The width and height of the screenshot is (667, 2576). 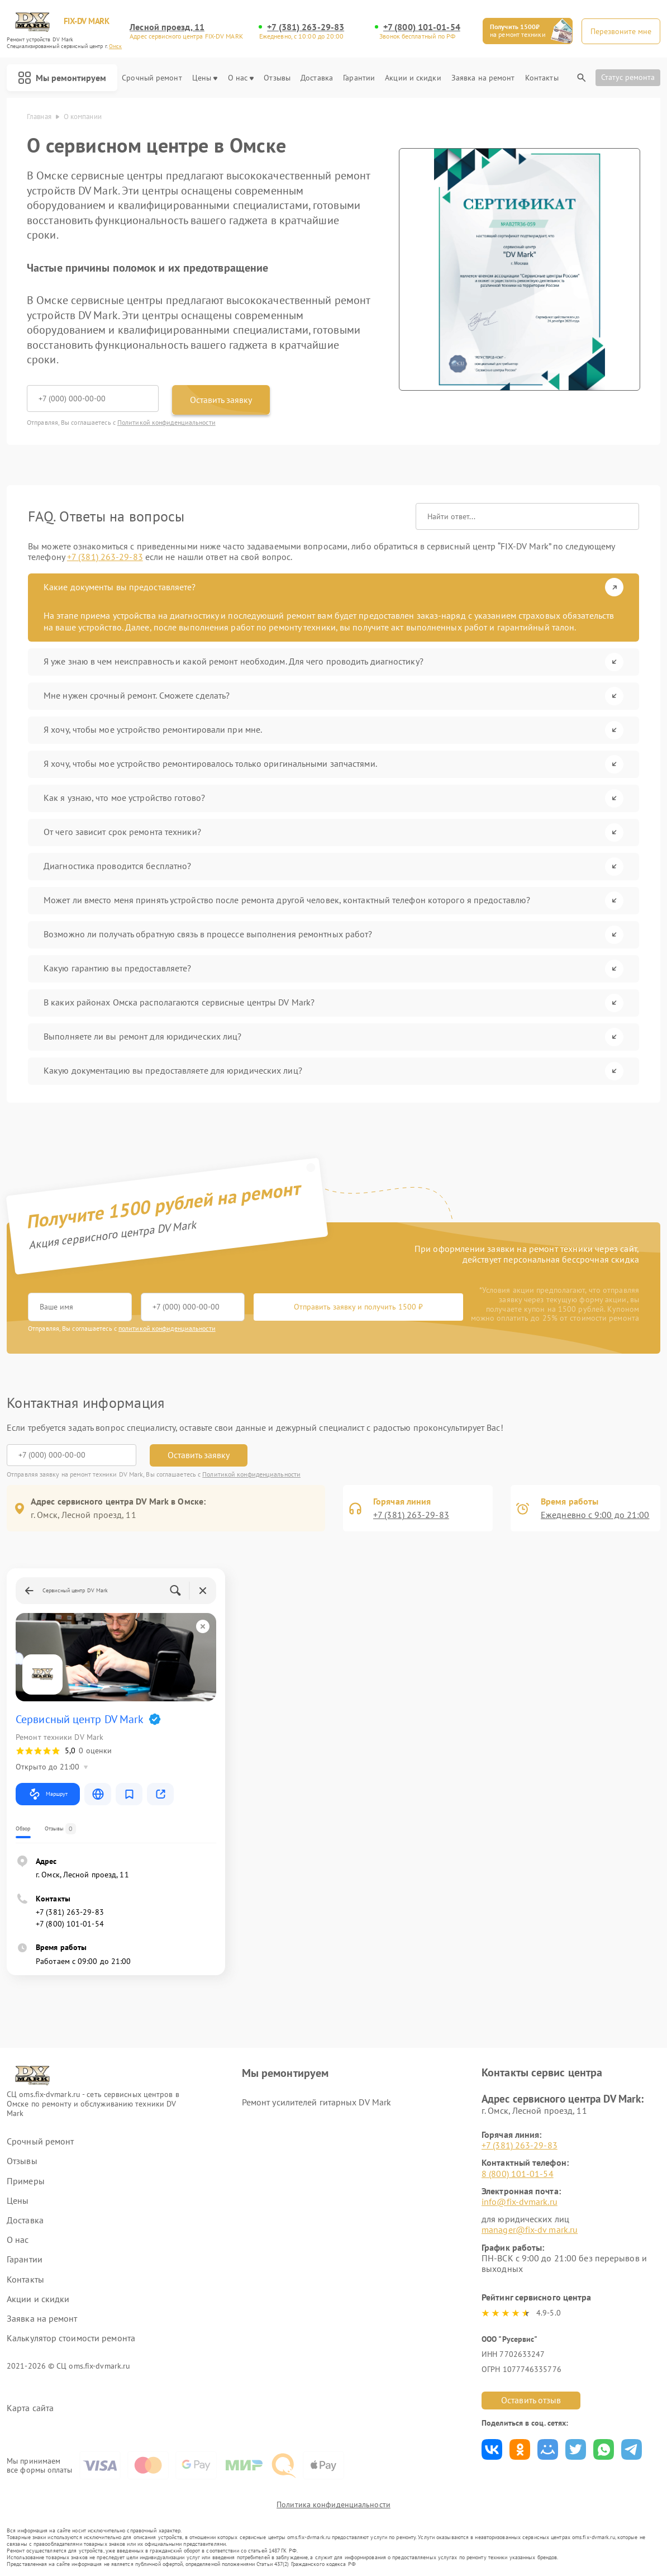 I want to click on О нас, so click(x=241, y=78).